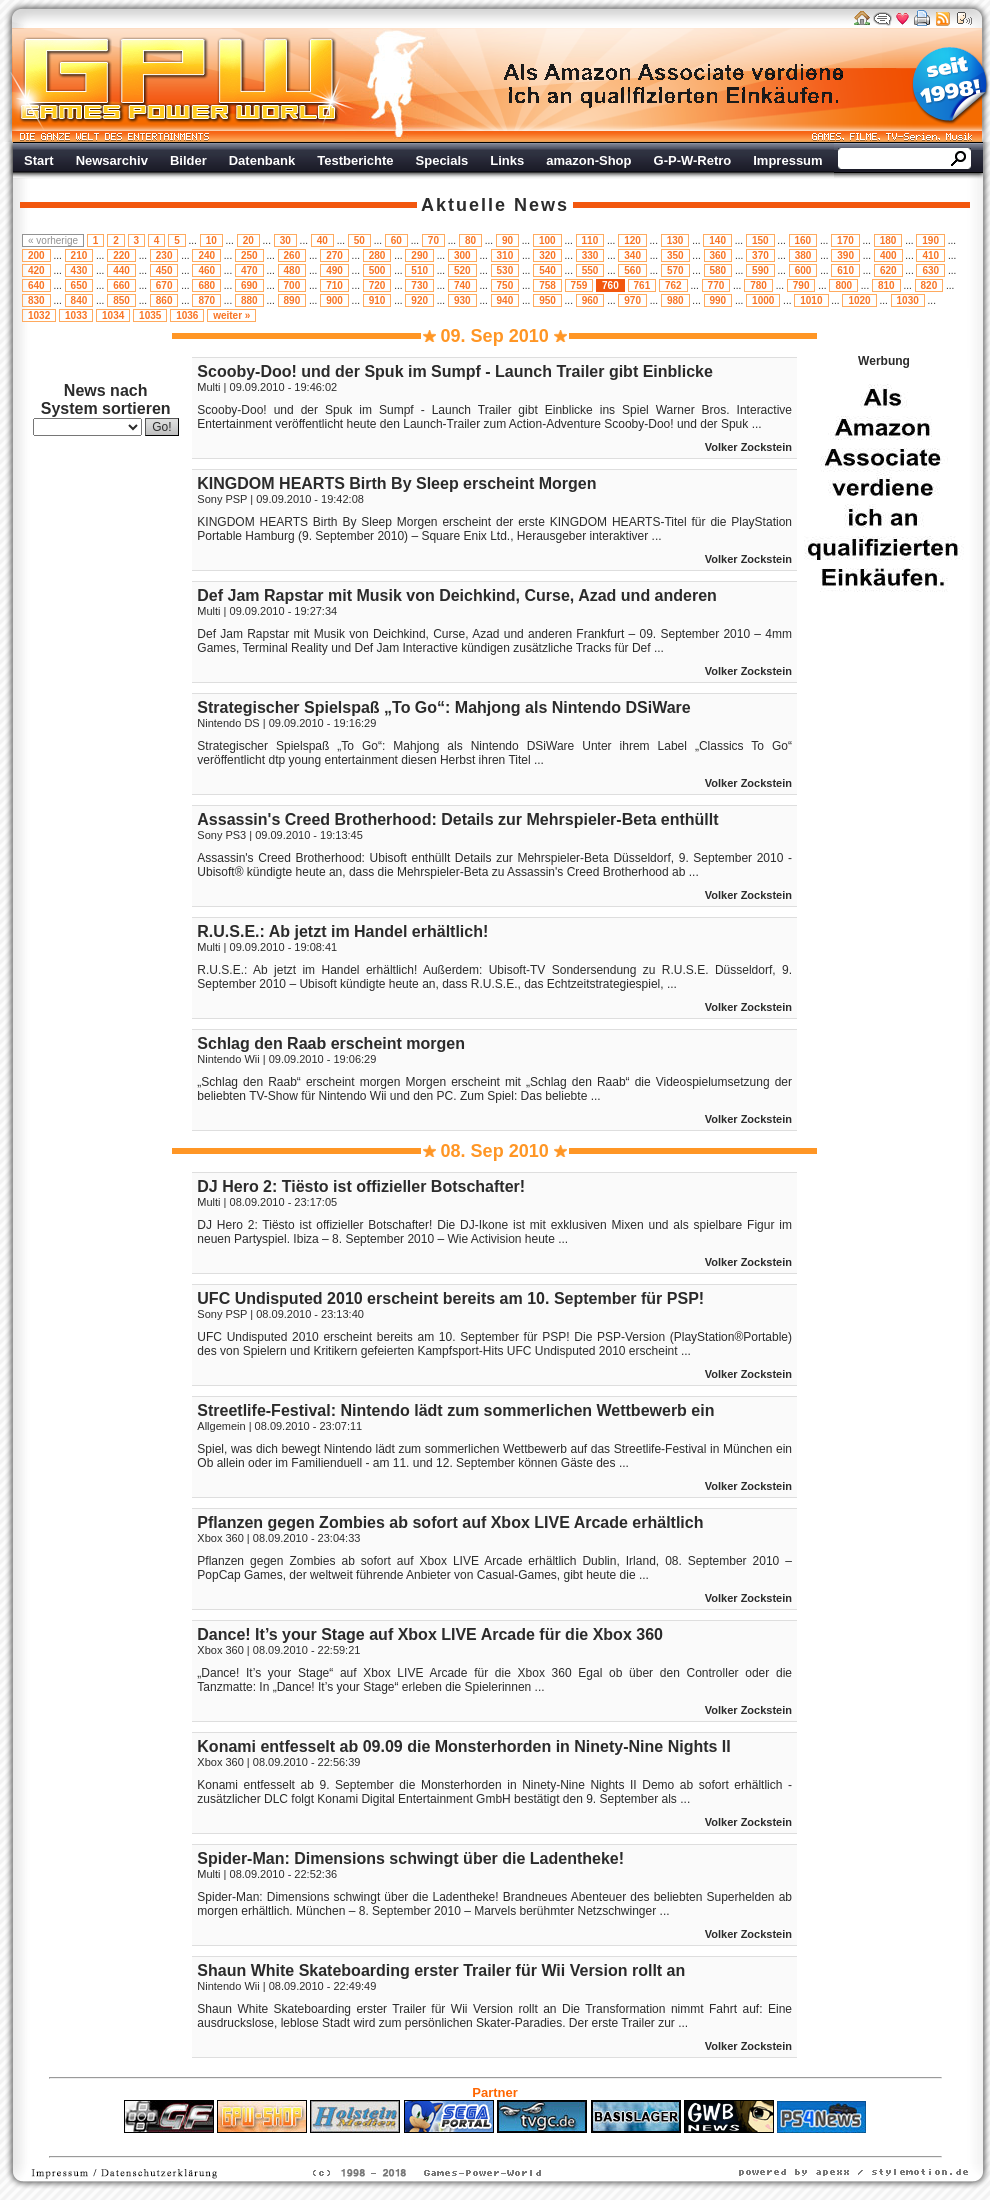 The height and width of the screenshot is (2200, 990). I want to click on 340, so click(632, 255).